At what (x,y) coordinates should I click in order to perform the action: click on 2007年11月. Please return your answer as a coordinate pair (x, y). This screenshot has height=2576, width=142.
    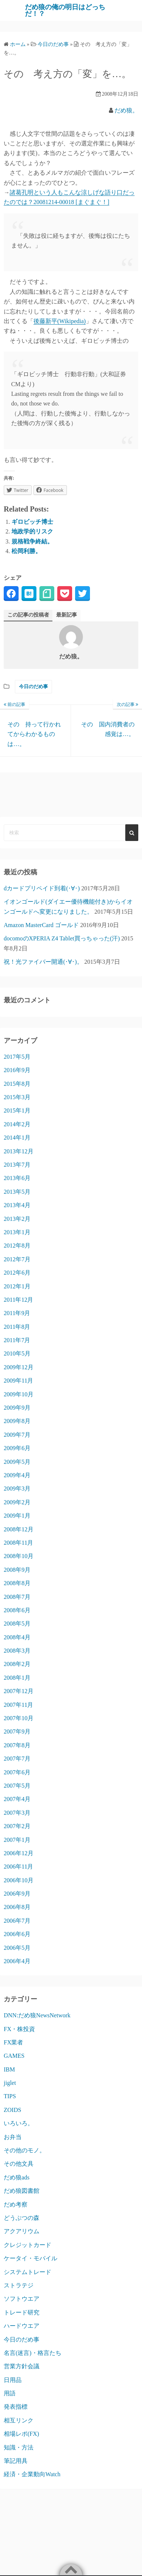
    Looking at the image, I should click on (18, 1705).